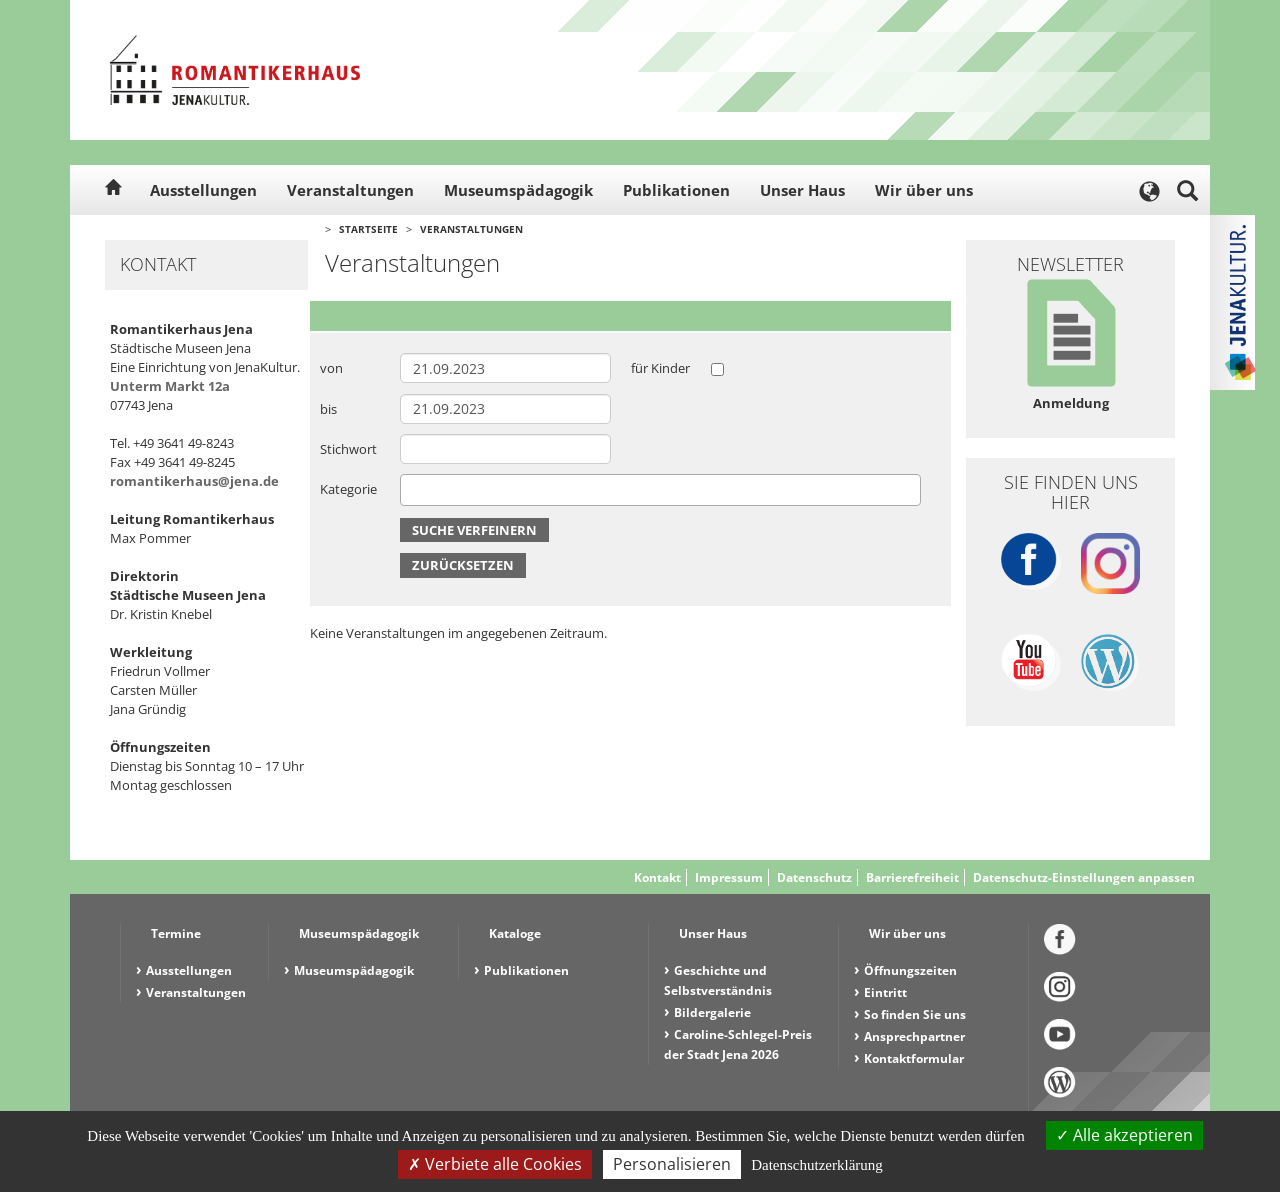 Image resolution: width=1280 pixels, height=1192 pixels. I want to click on Startseite, so click(368, 229).